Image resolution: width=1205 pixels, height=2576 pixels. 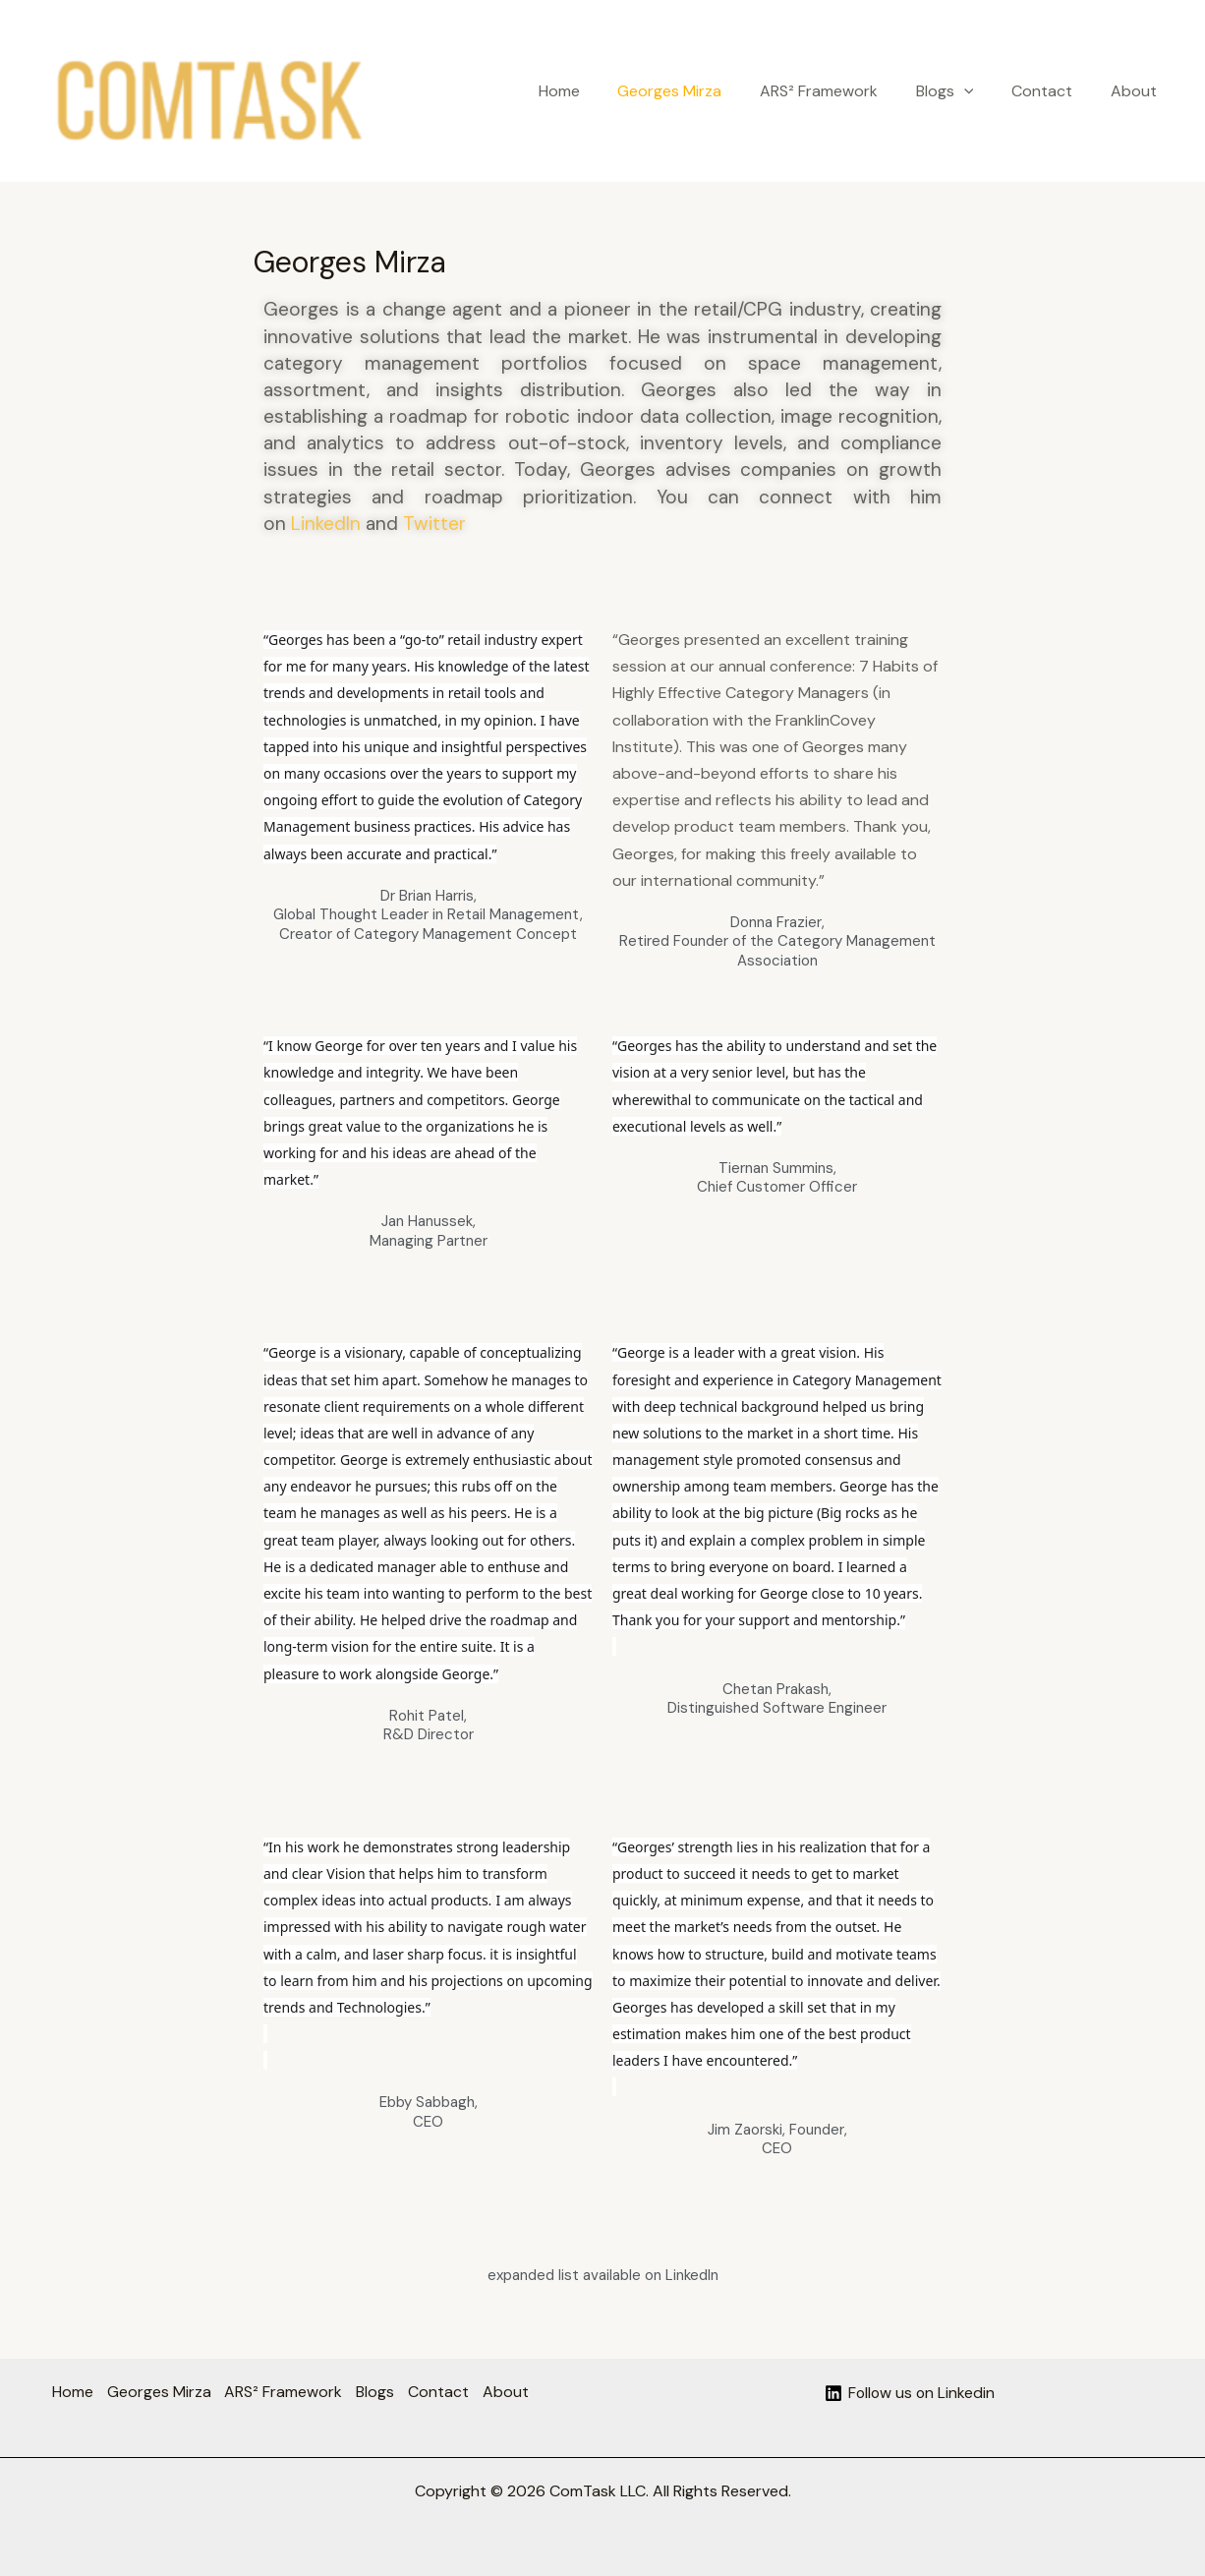 I want to click on About, so click(x=1137, y=91).